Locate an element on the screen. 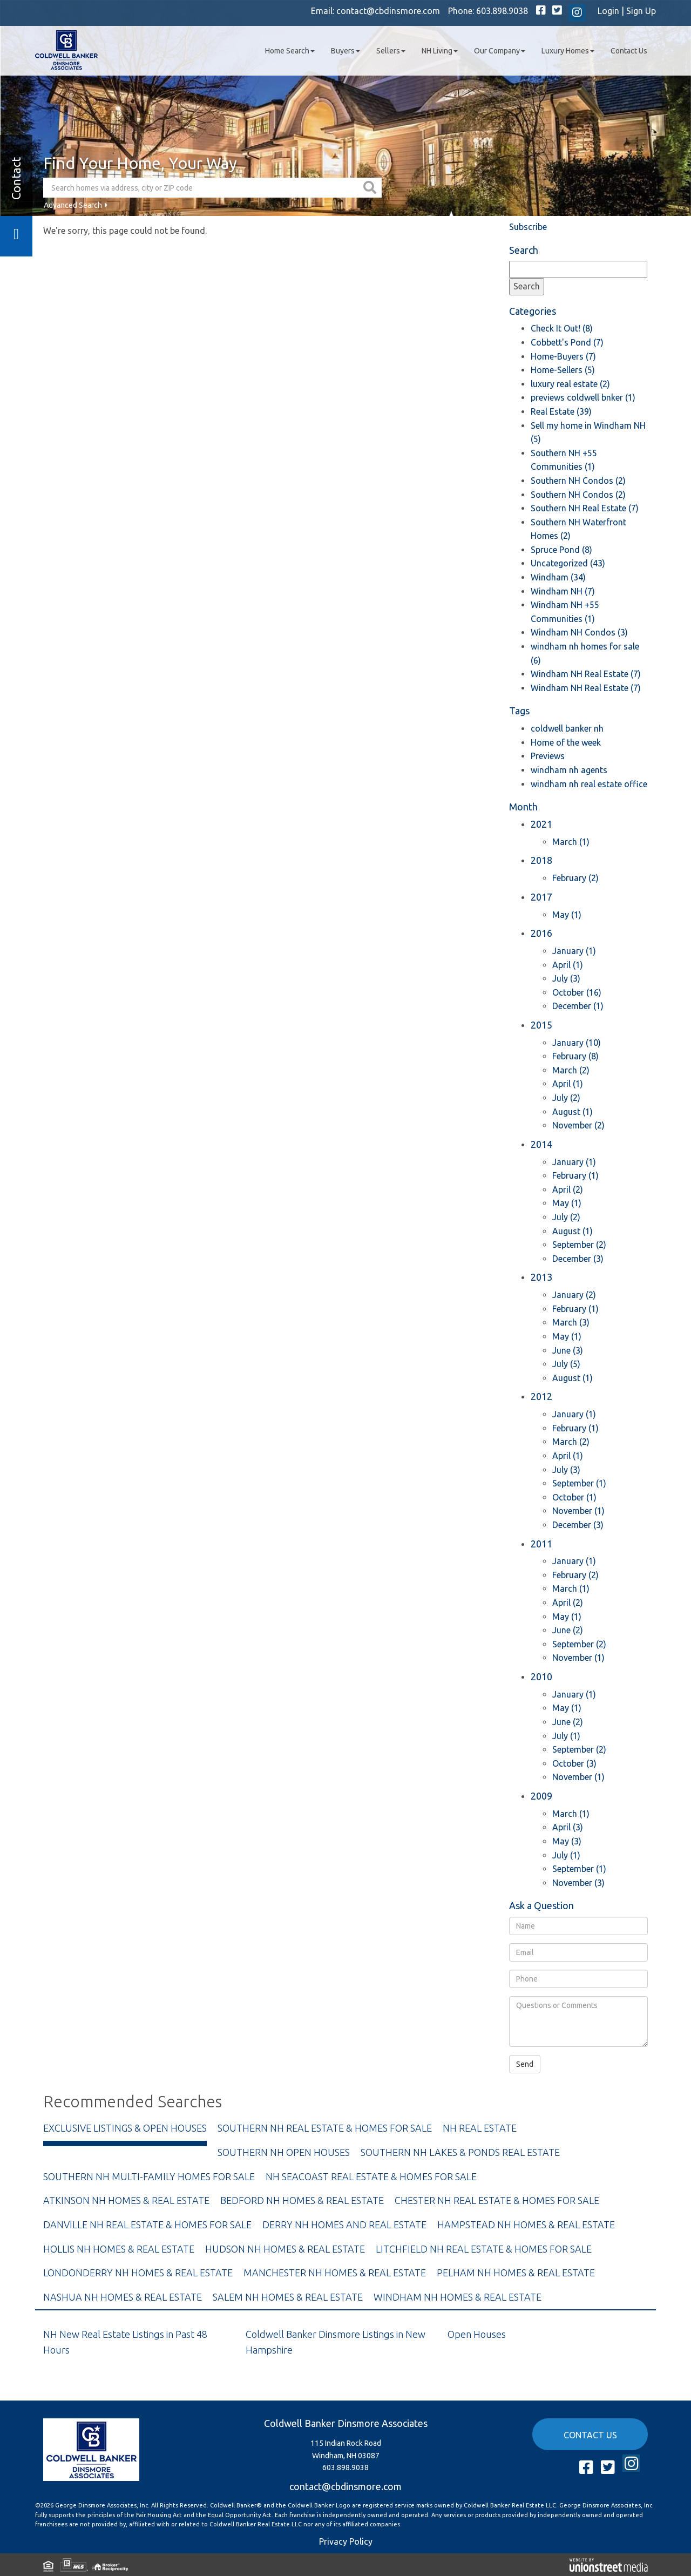 Image resolution: width=691 pixels, height=2576 pixels. NH Seacoast Real Estate & Homes For Sale is located at coordinates (371, 2176).